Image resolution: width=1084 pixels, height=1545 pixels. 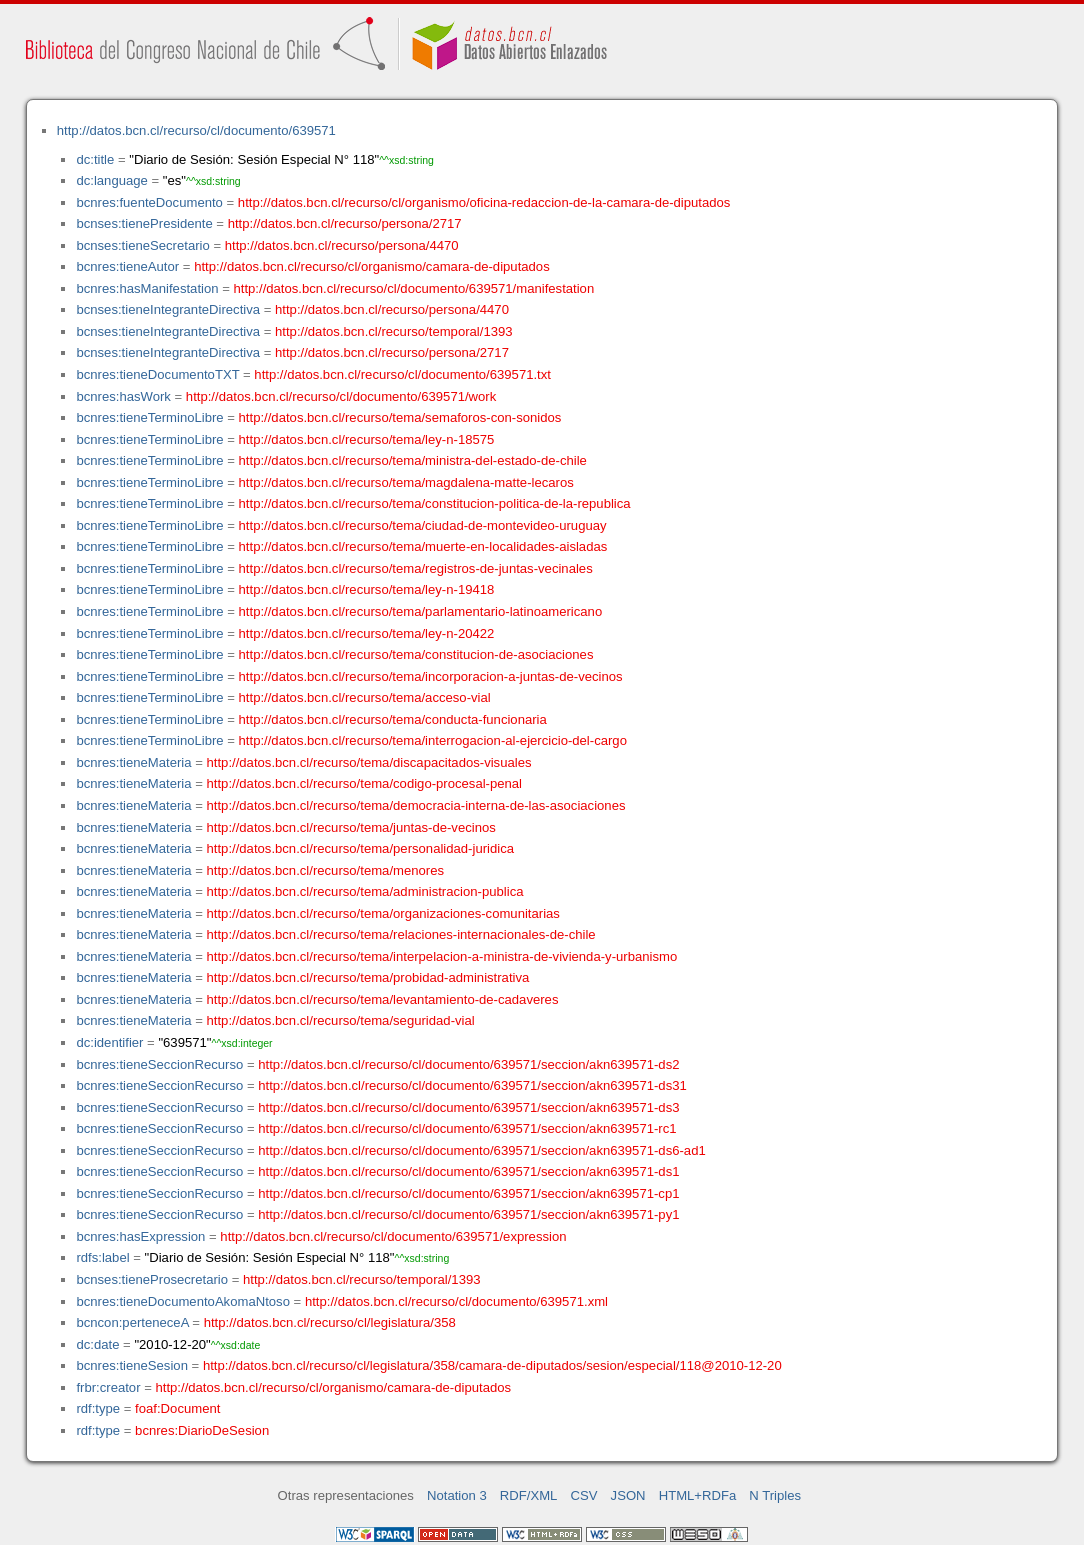 I want to click on dc:language, so click(x=111, y=180).